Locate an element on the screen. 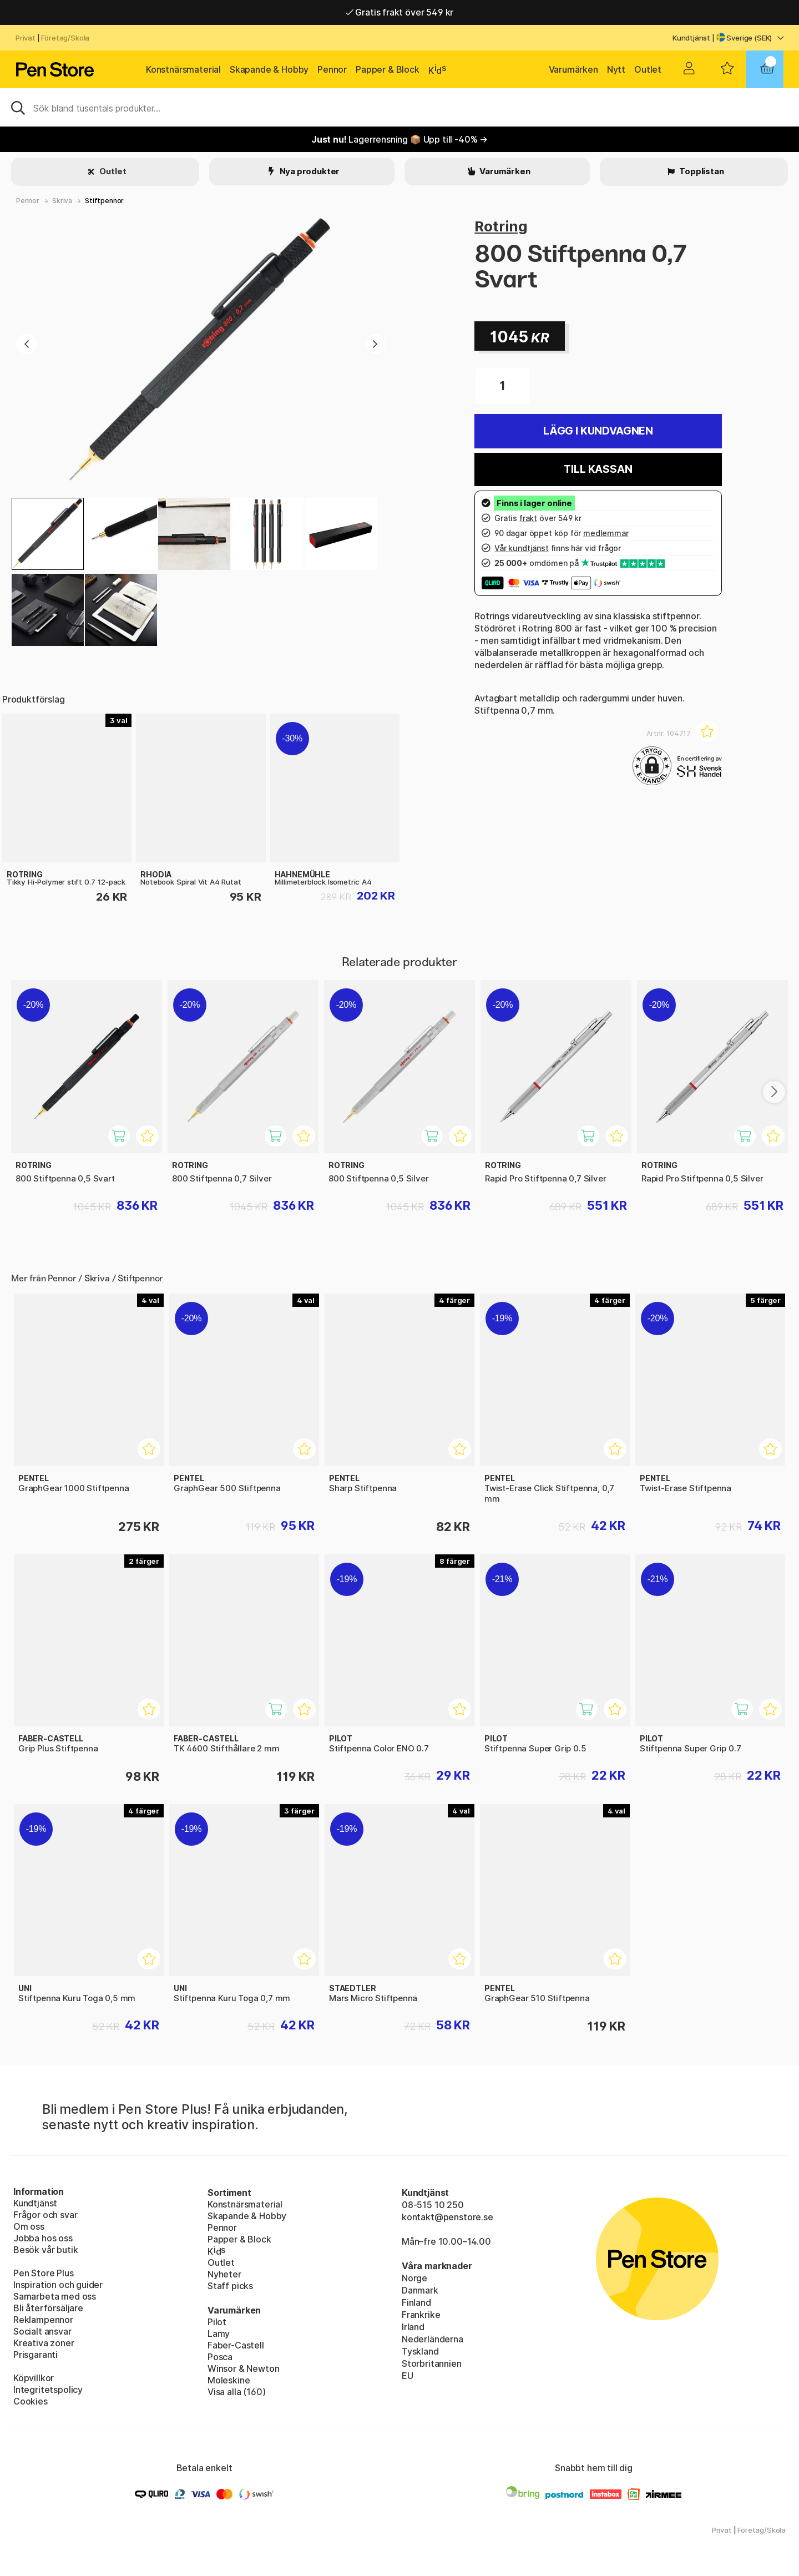 The width and height of the screenshot is (799, 2576). Nederländerna is located at coordinates (432, 2339).